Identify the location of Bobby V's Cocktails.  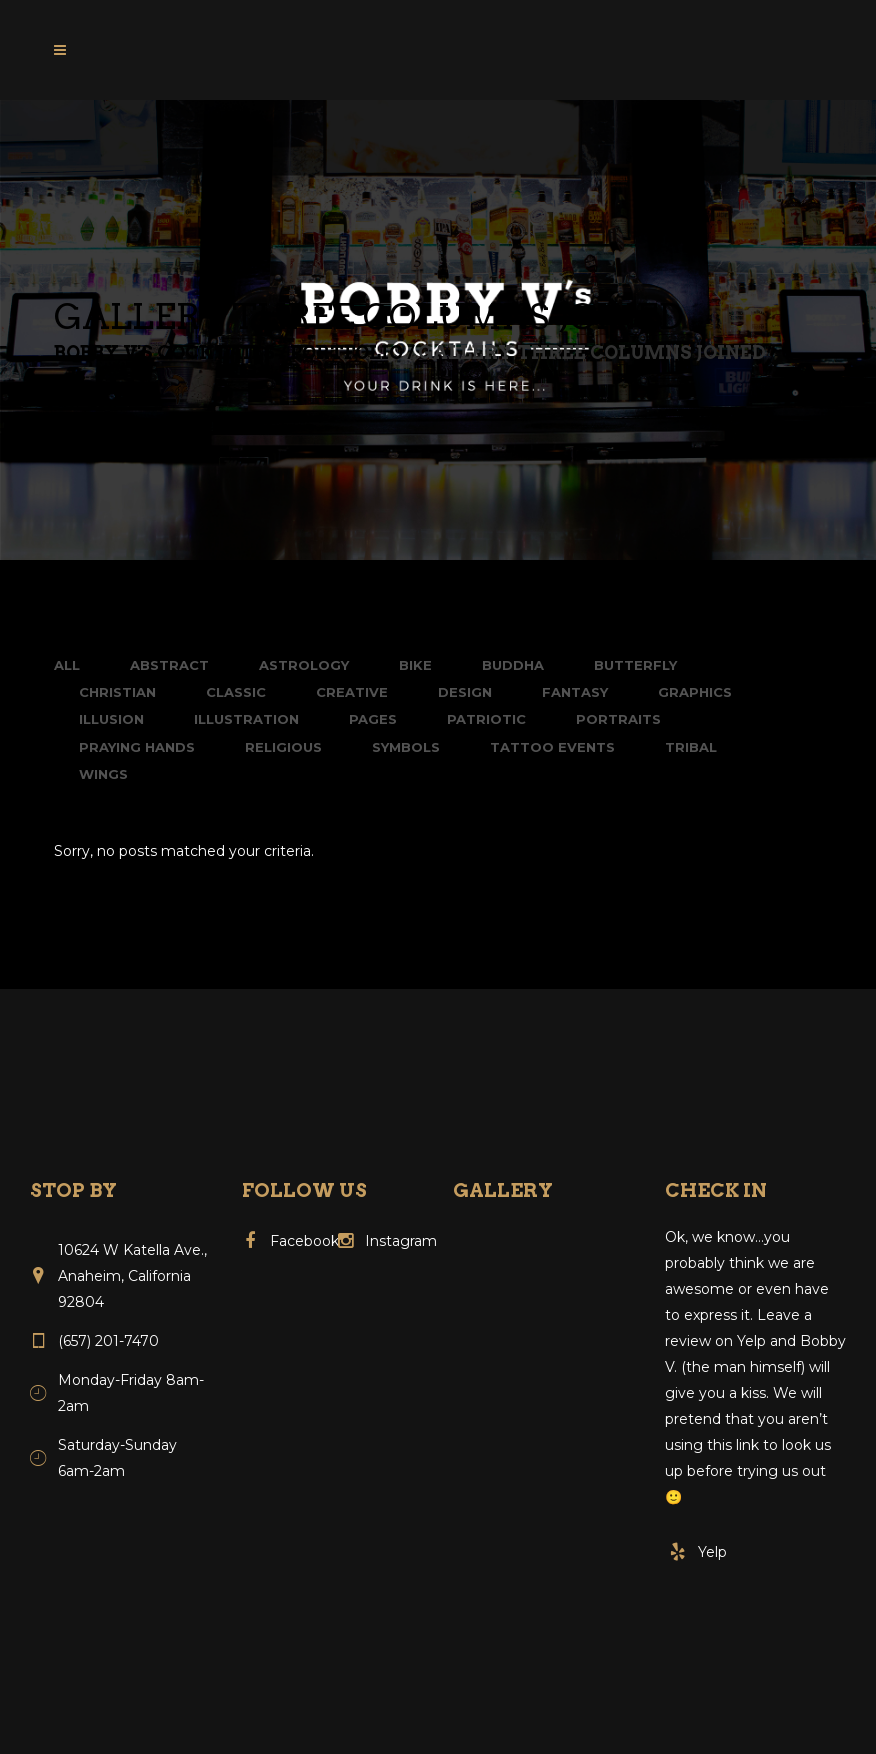
(164, 353).